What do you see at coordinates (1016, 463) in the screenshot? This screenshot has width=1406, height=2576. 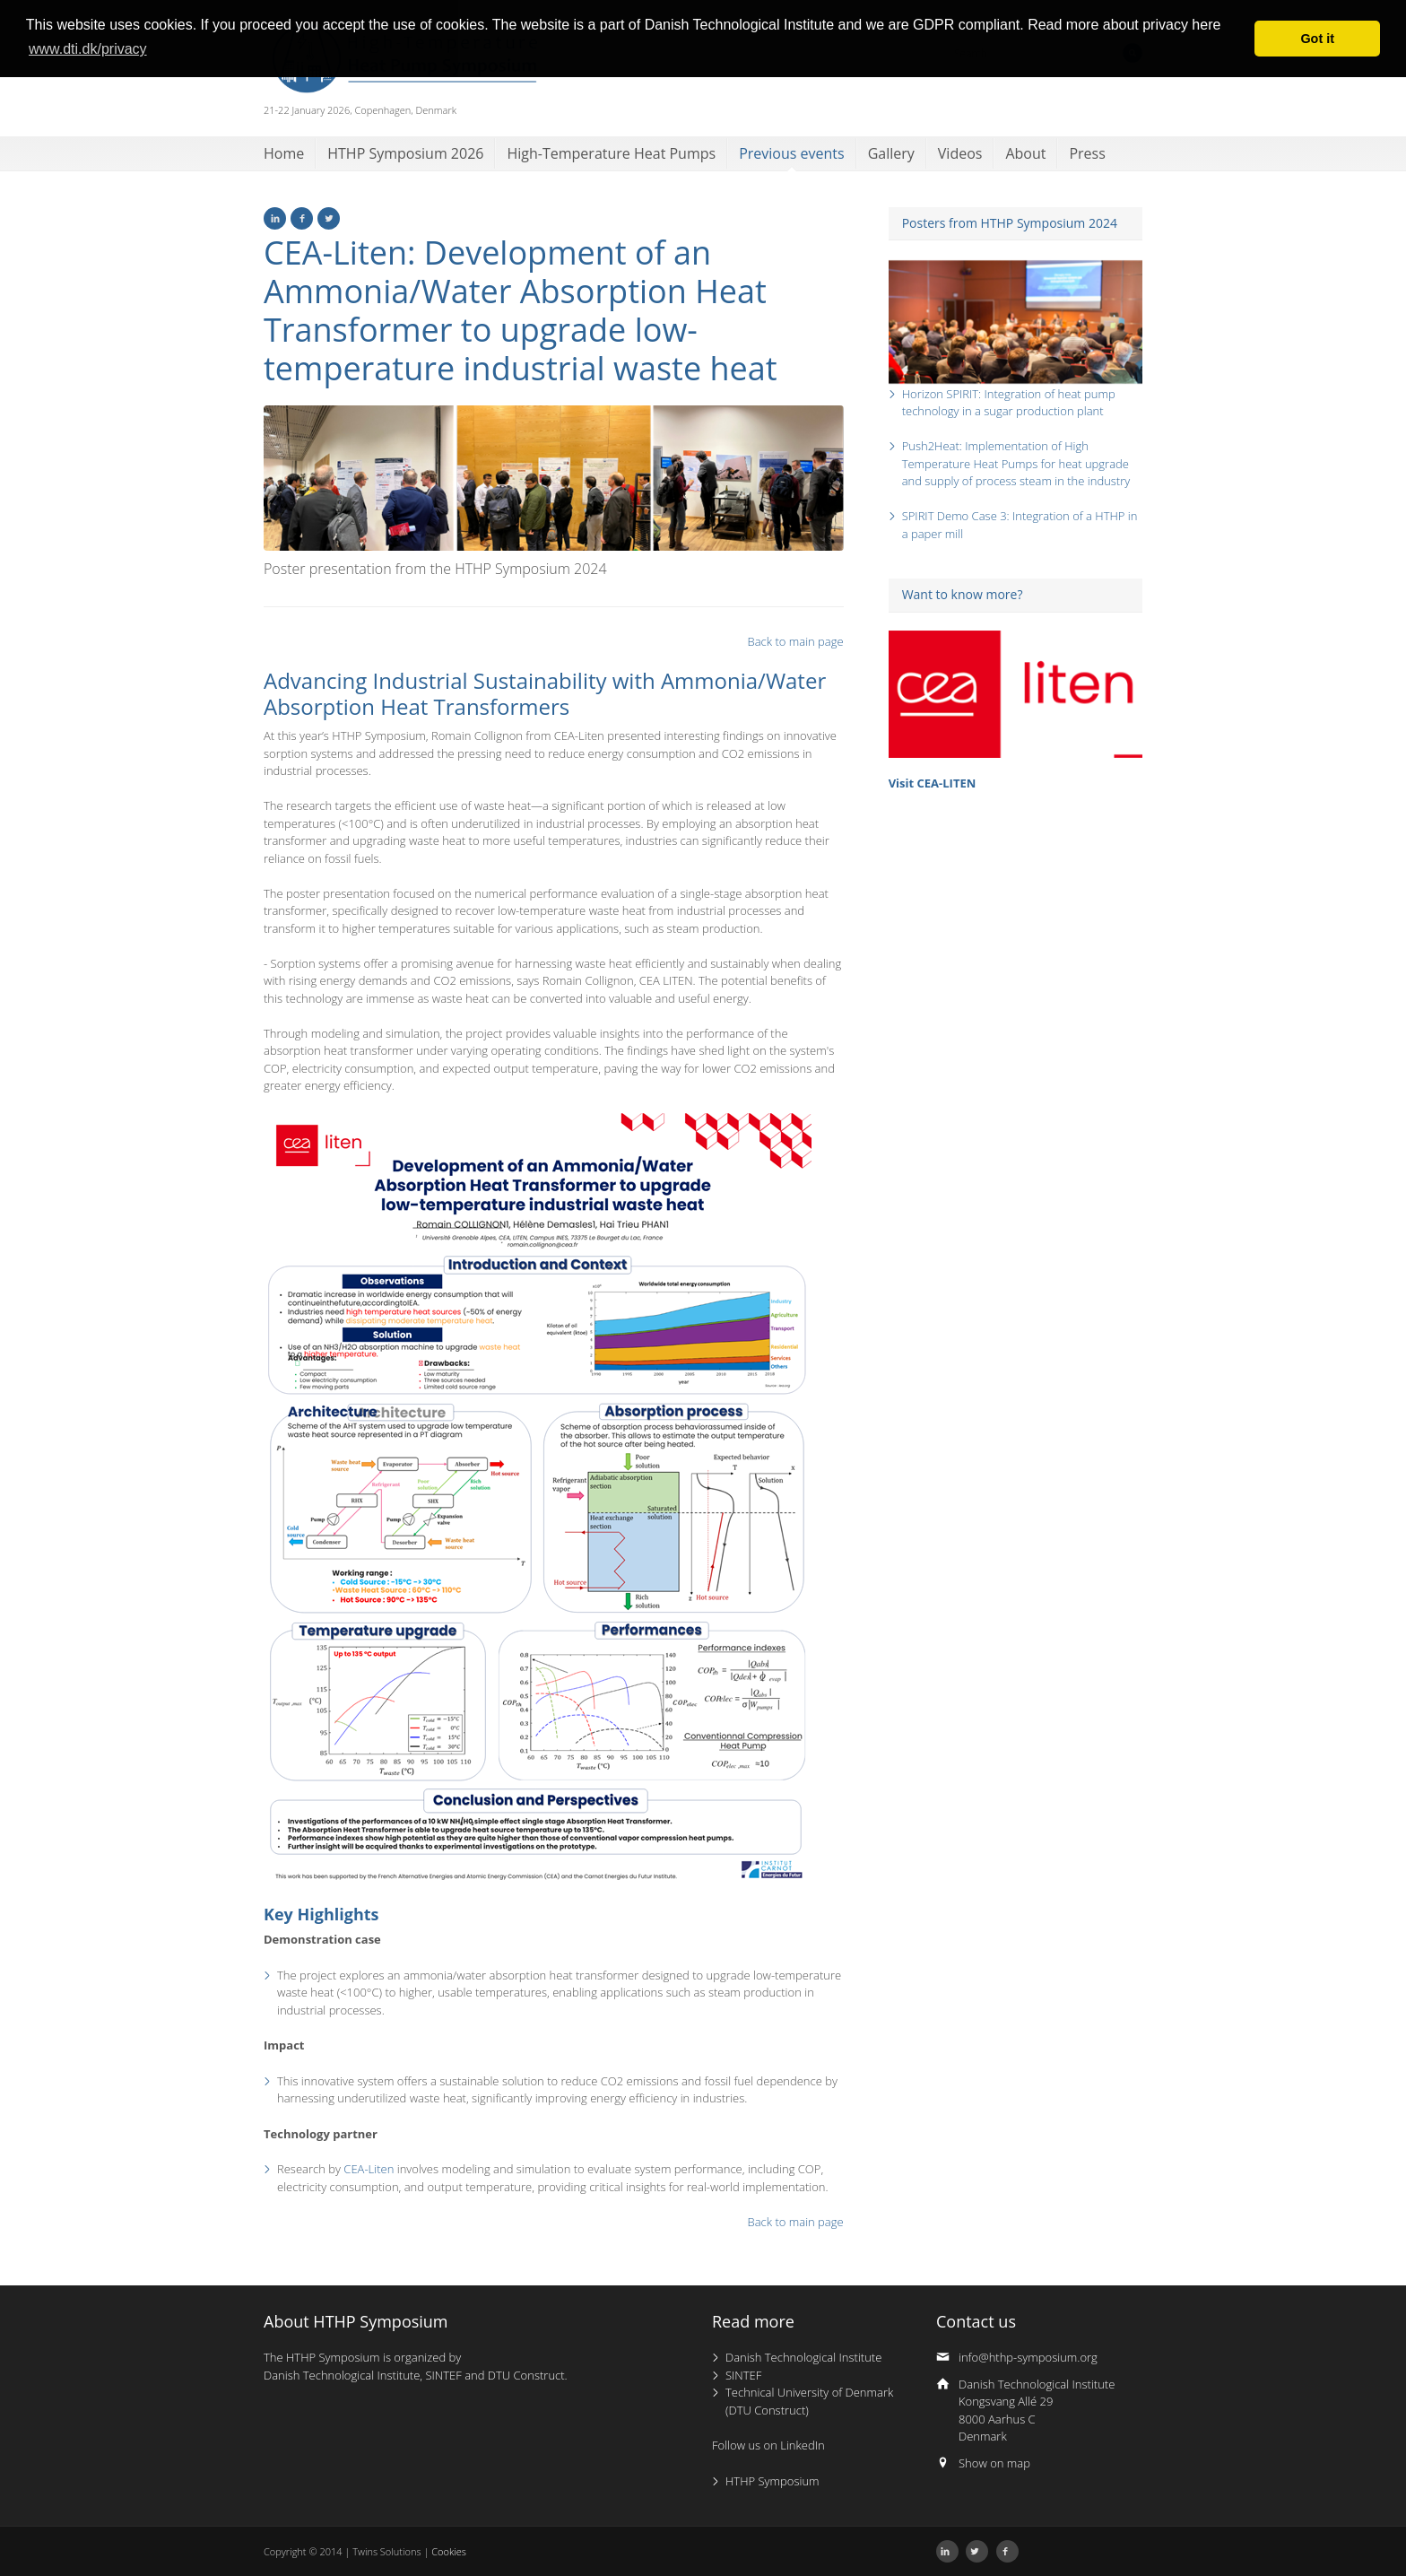 I see `Push2Heat: Implementation of High Temperature Heat Pumps for heat upgrade and supply of process steam in the industry` at bounding box center [1016, 463].